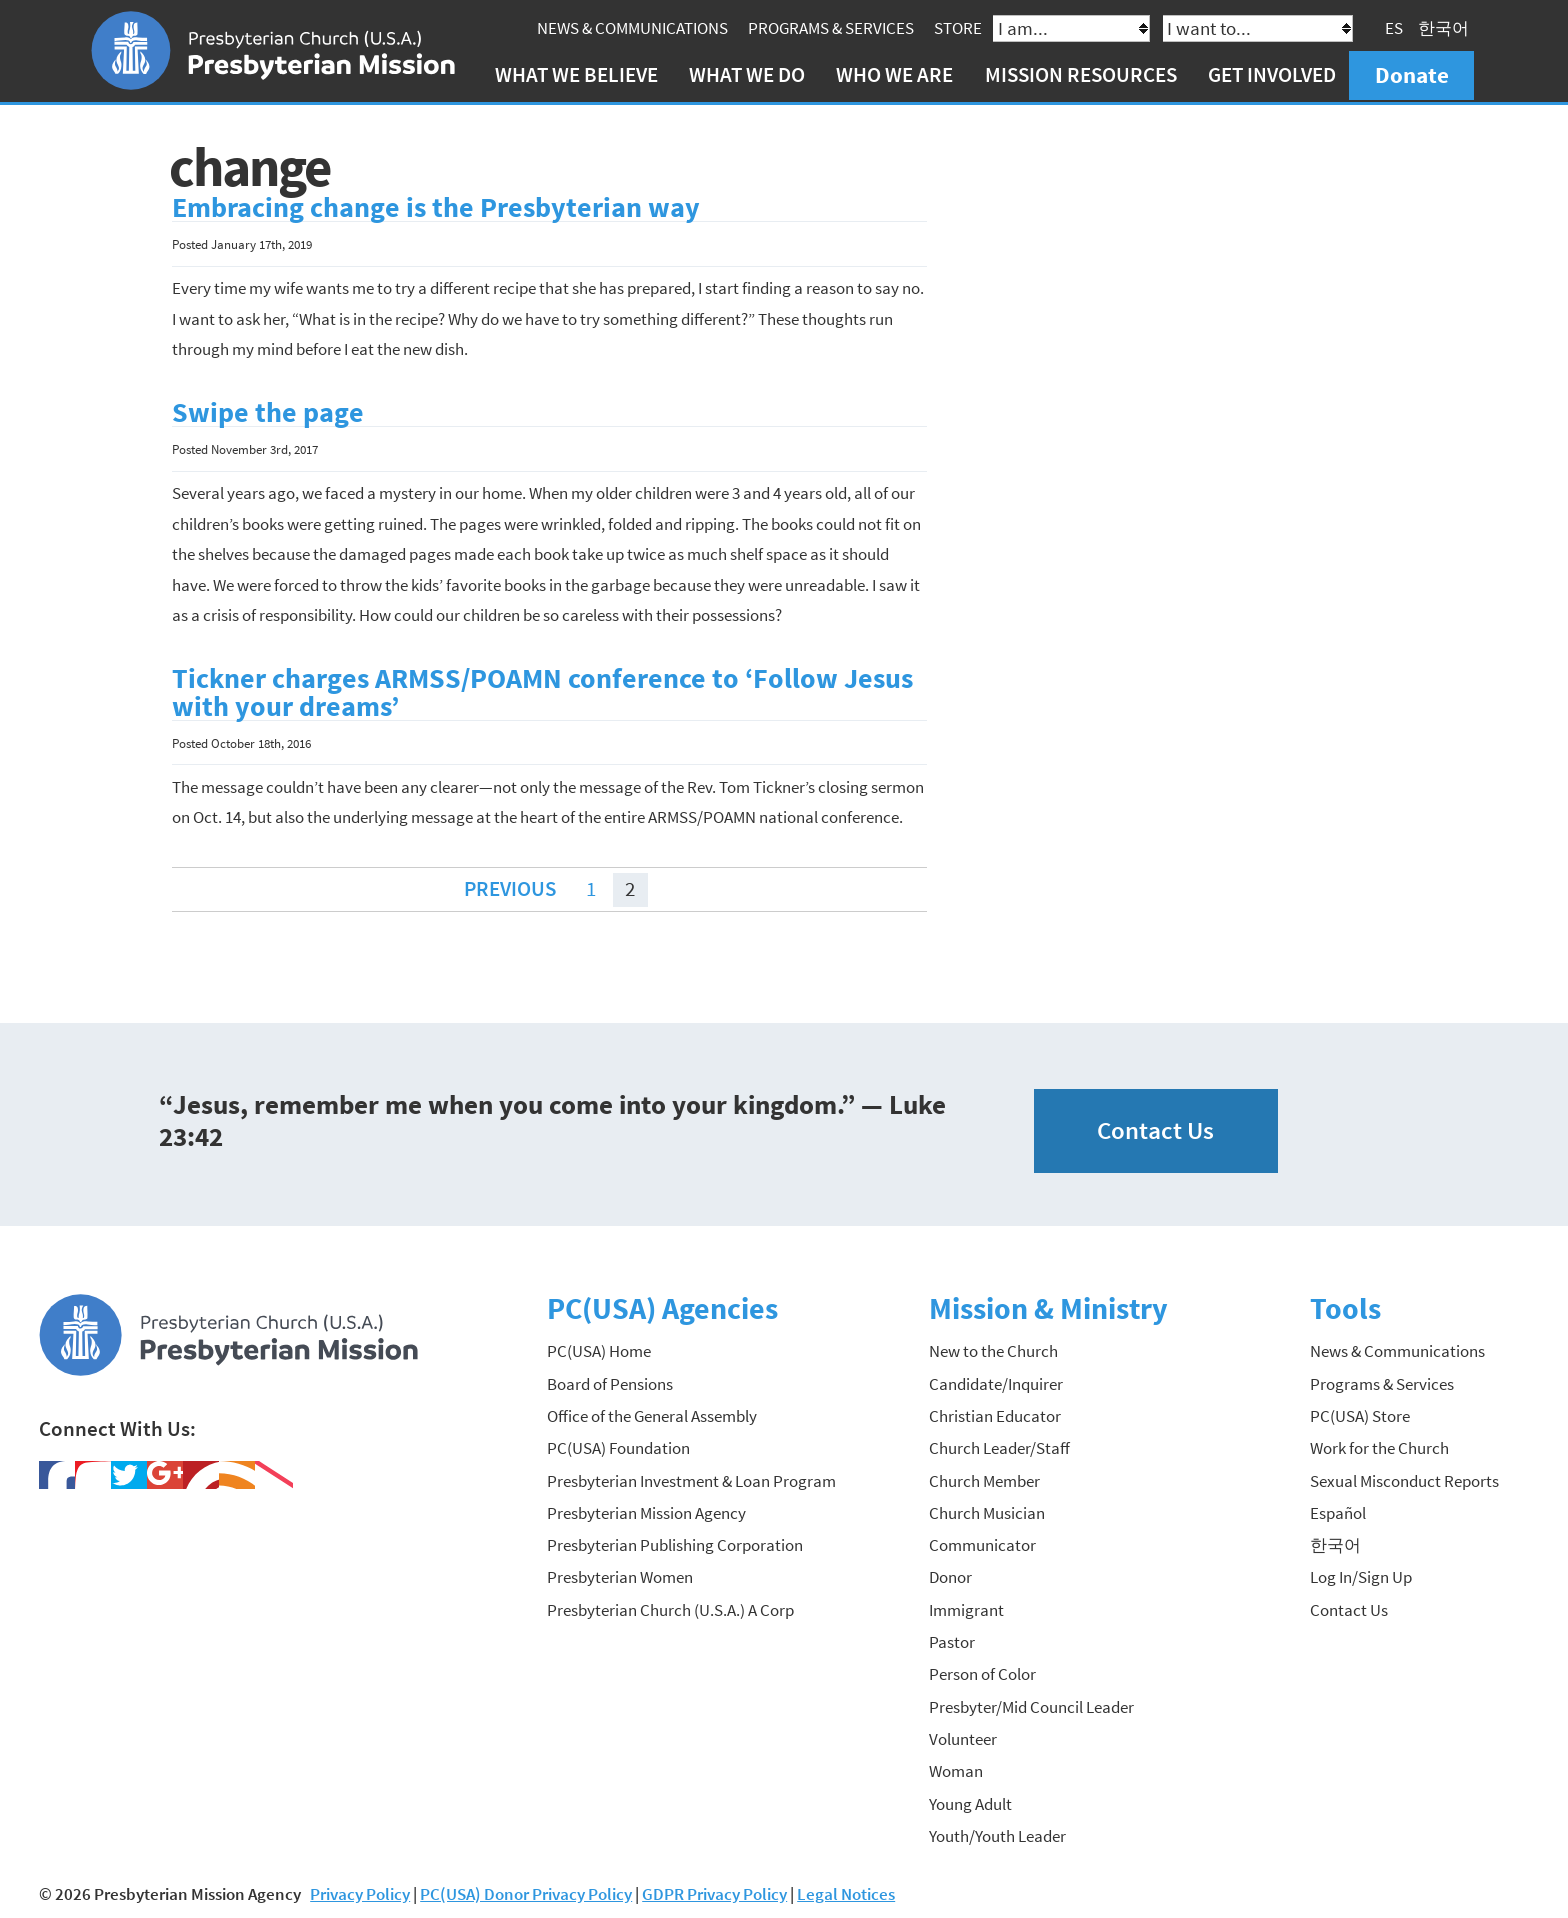 The width and height of the screenshot is (1568, 1918). I want to click on PC(USA) Home, so click(599, 1349).